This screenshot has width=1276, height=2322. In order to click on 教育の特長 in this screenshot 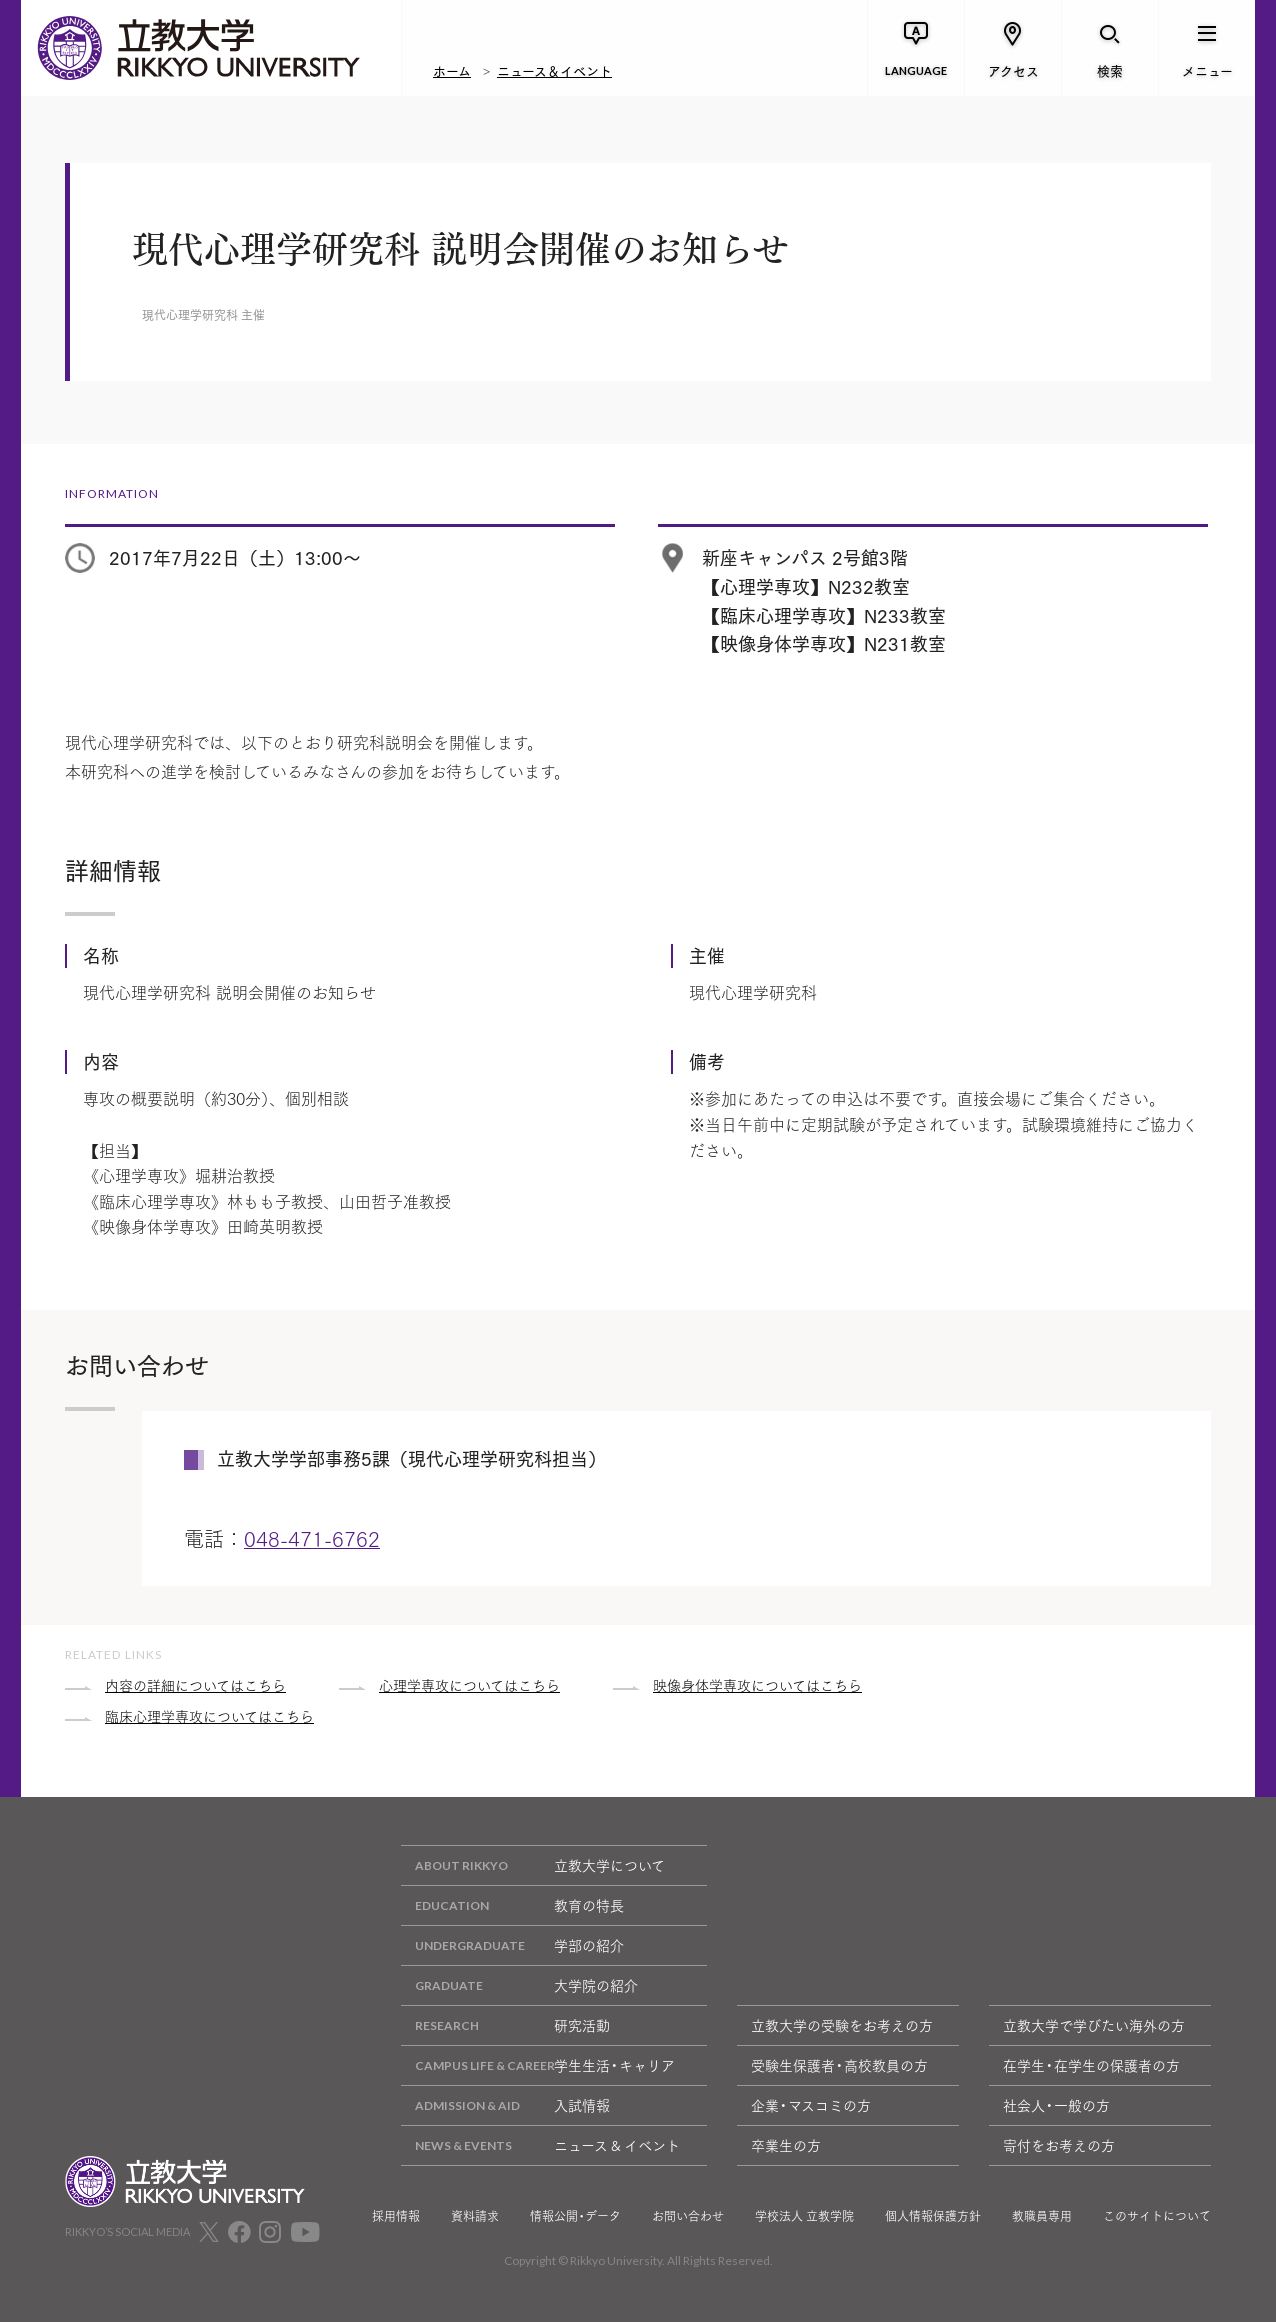, I will do `click(512, 1905)`.